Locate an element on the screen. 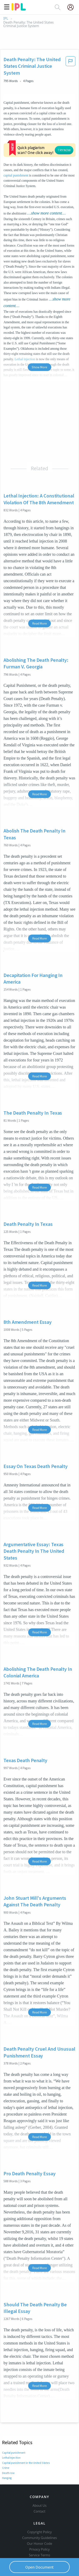  Hanging is located at coordinates (7, 2453).